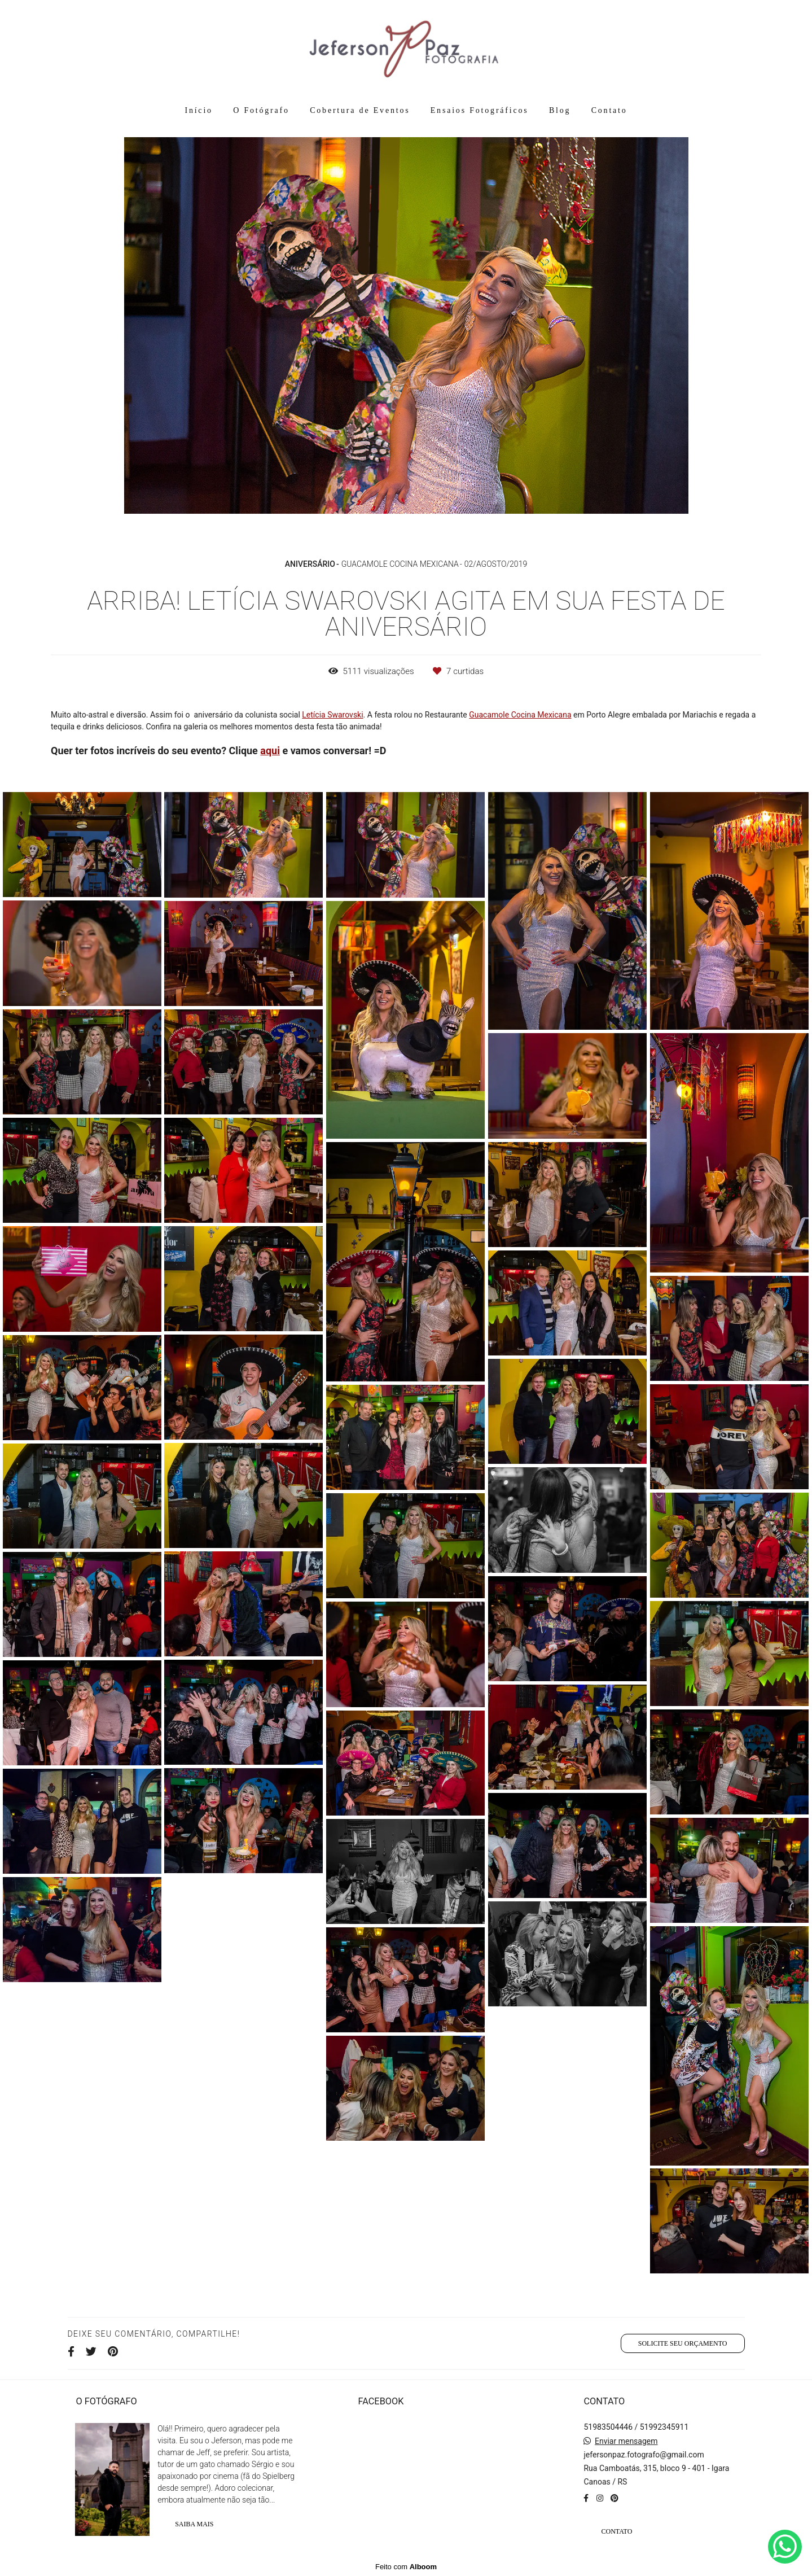 Image resolution: width=812 pixels, height=2576 pixels. Describe the element at coordinates (609, 110) in the screenshot. I see `Contato` at that location.